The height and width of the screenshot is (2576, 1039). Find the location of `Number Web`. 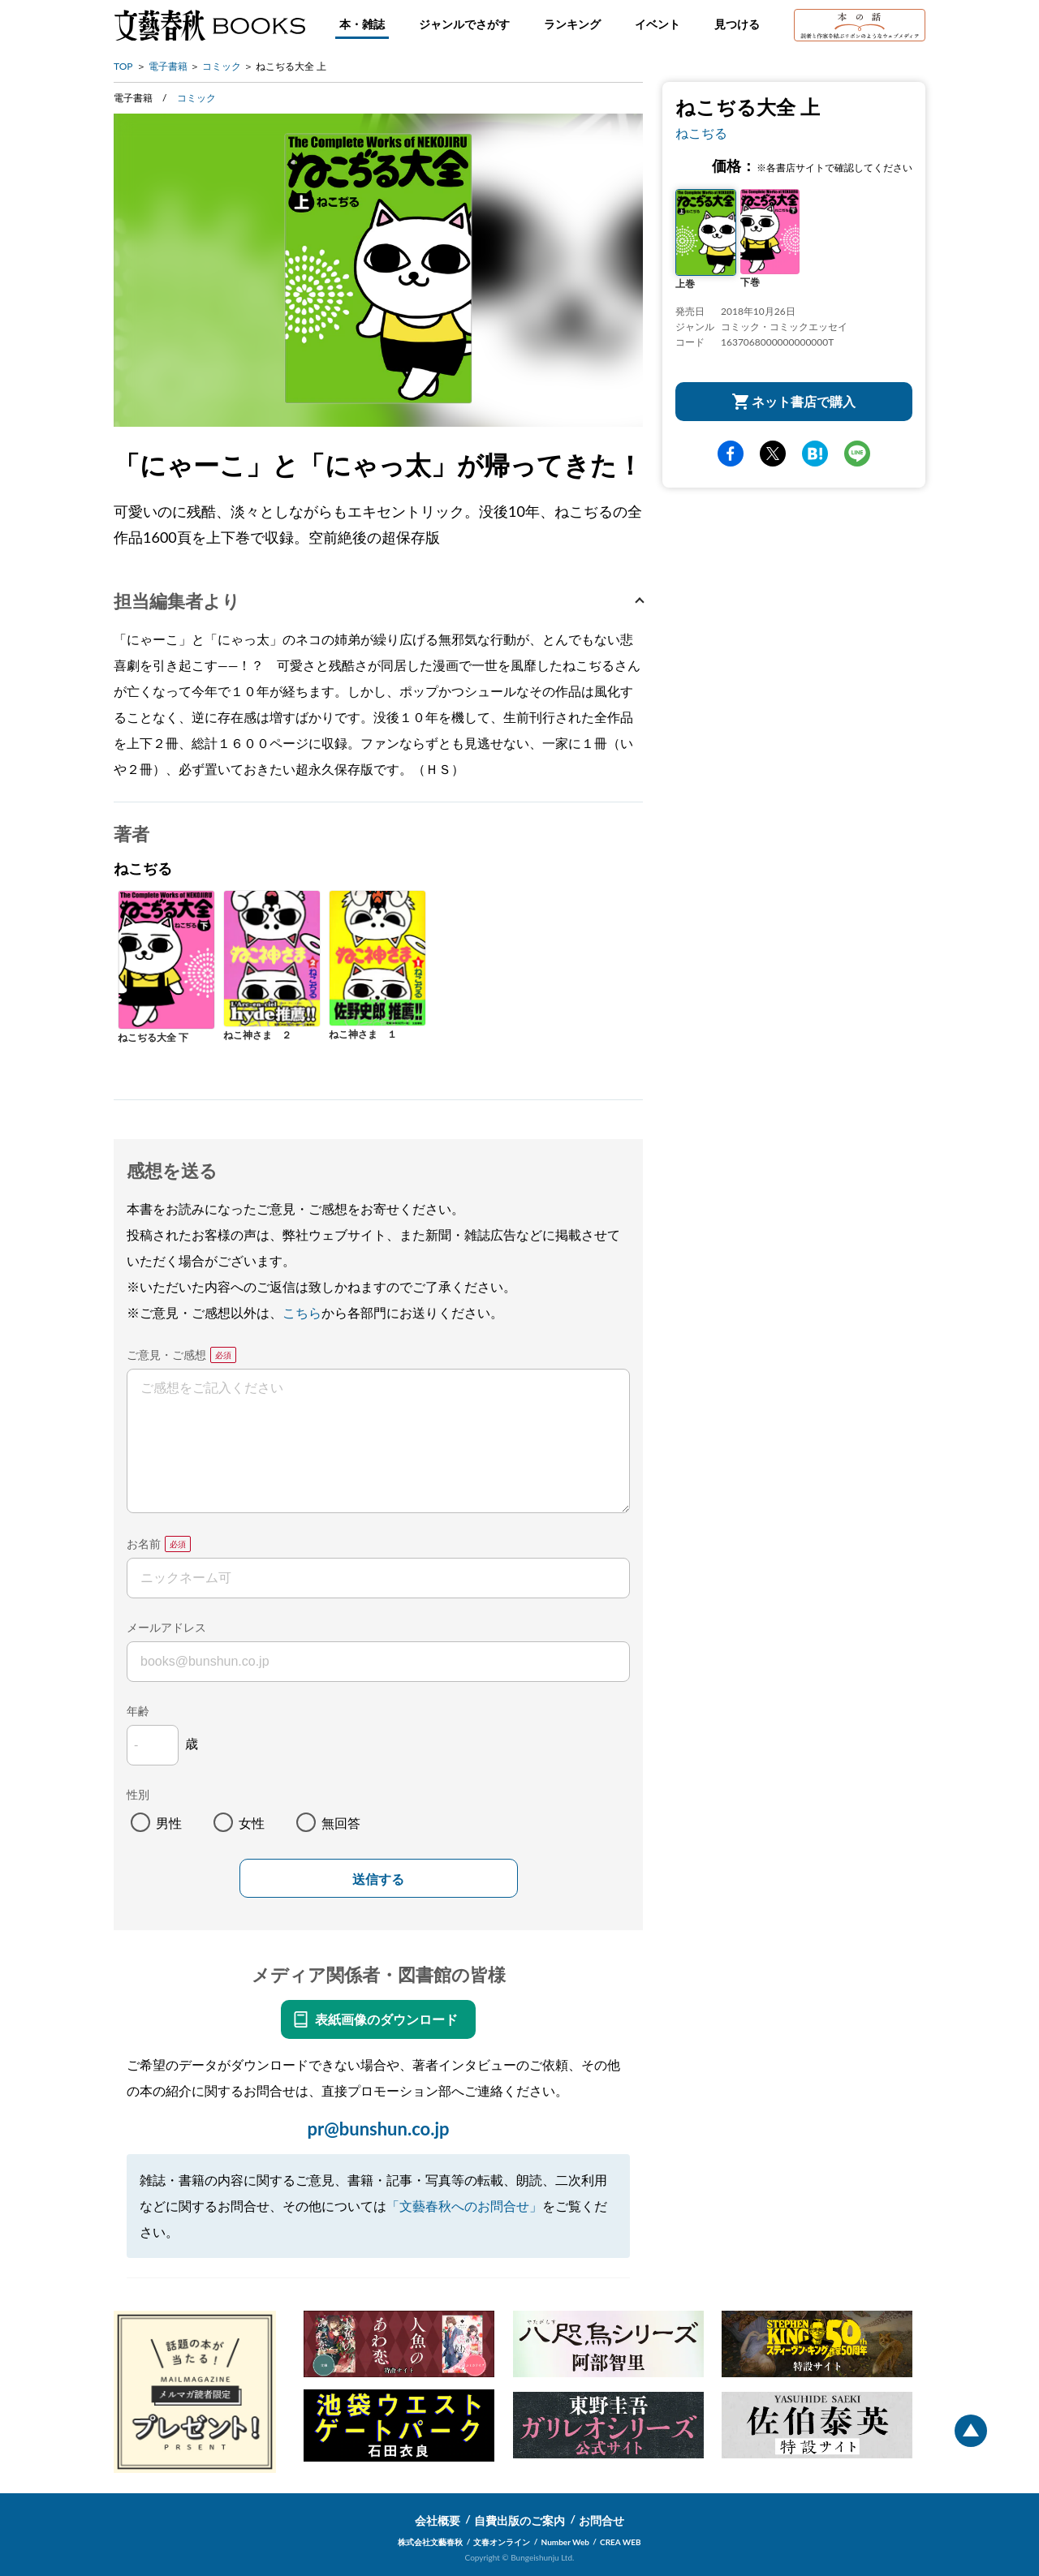

Number Web is located at coordinates (565, 2542).